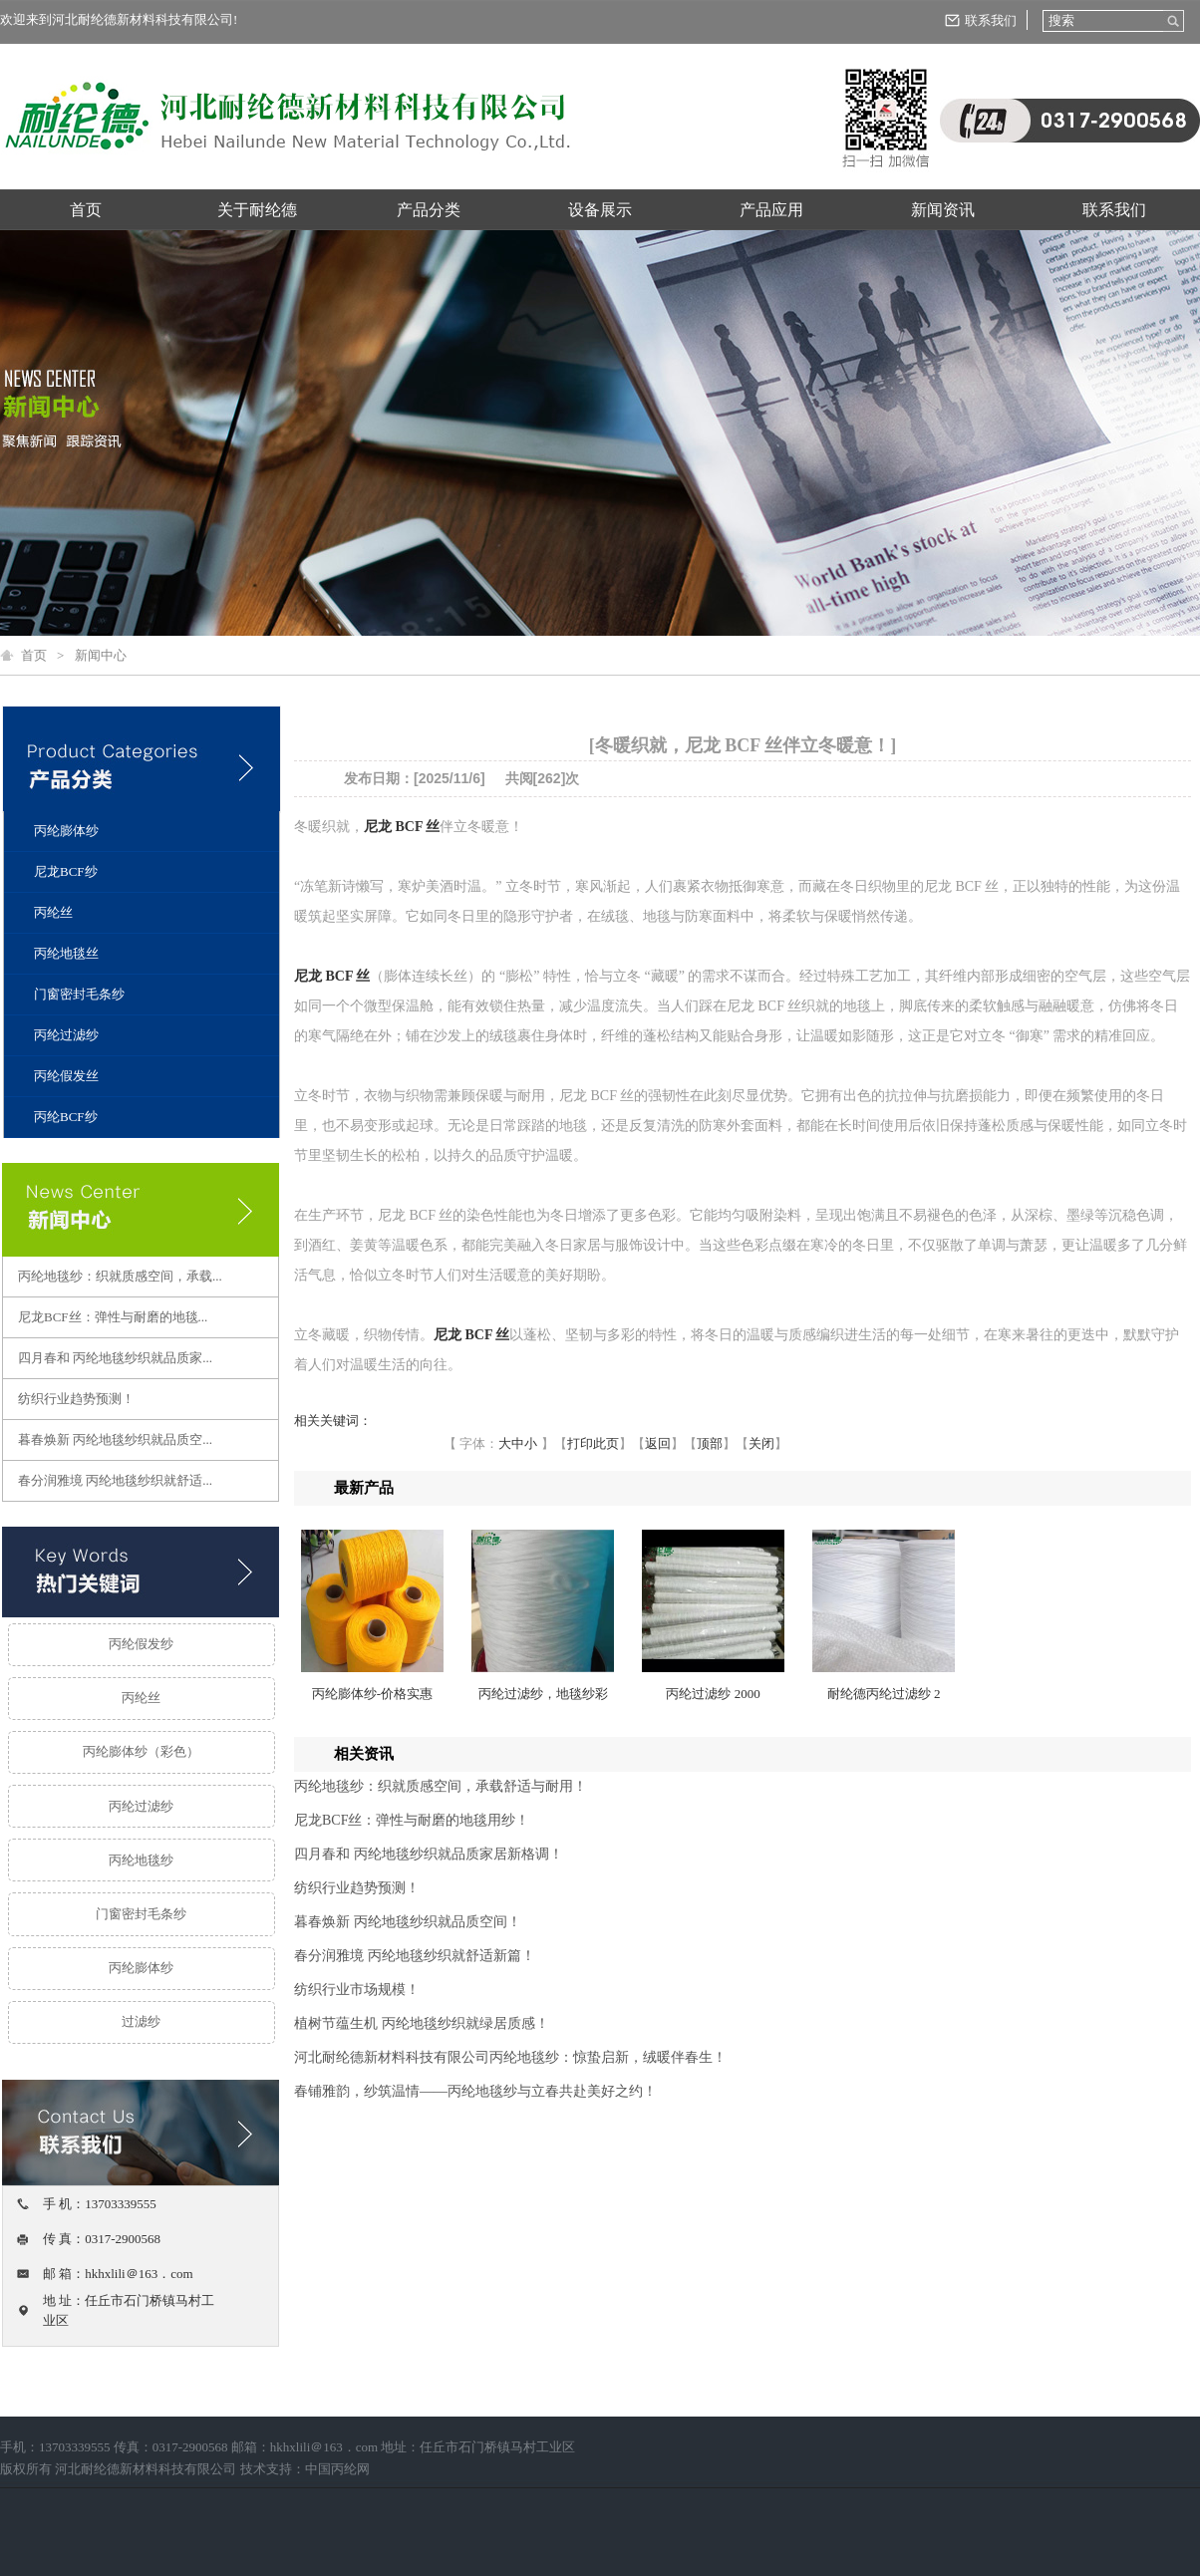 This screenshot has width=1200, height=2576. What do you see at coordinates (120, 1276) in the screenshot?
I see `丙纶地毯纱：织就质感空间，承载...` at bounding box center [120, 1276].